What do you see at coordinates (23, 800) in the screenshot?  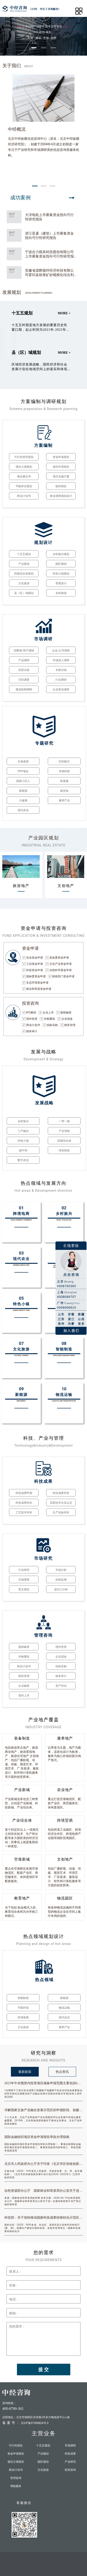 I see `大健康` at bounding box center [23, 800].